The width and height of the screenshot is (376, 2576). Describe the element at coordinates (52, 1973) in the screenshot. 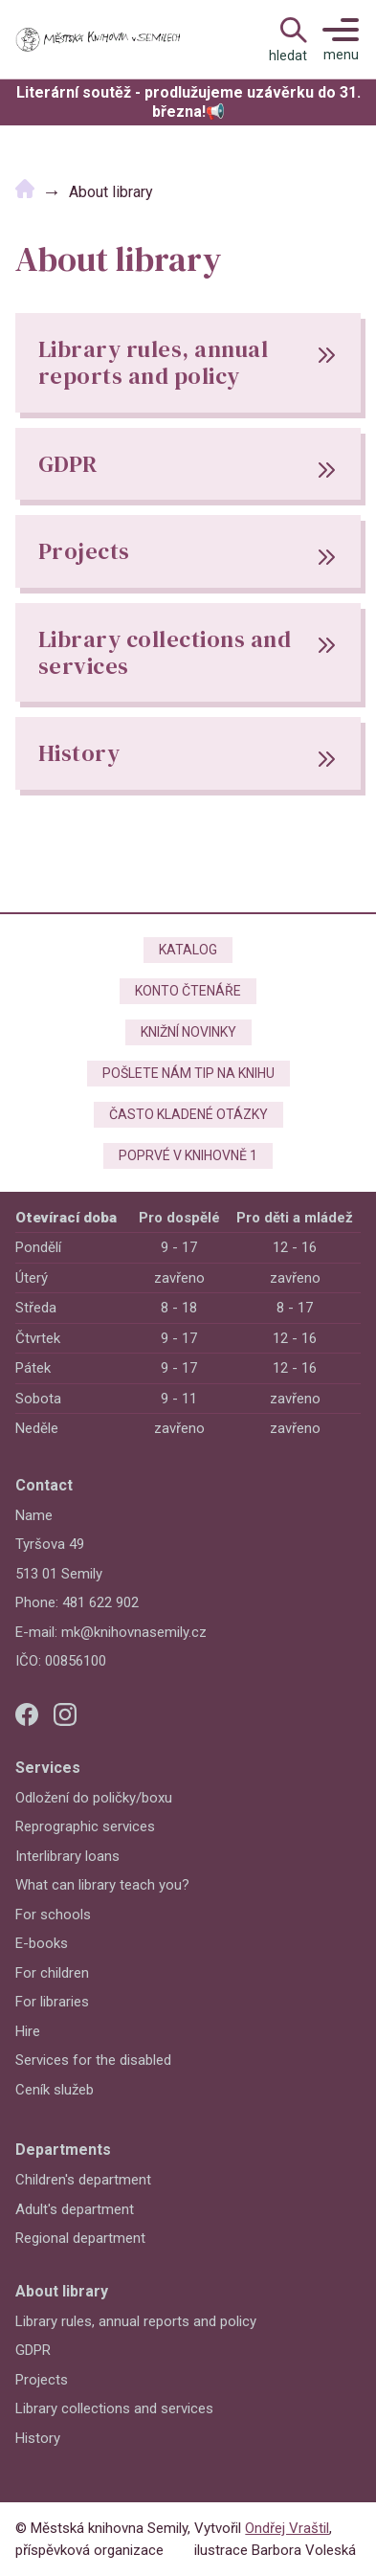

I see `For children` at that location.